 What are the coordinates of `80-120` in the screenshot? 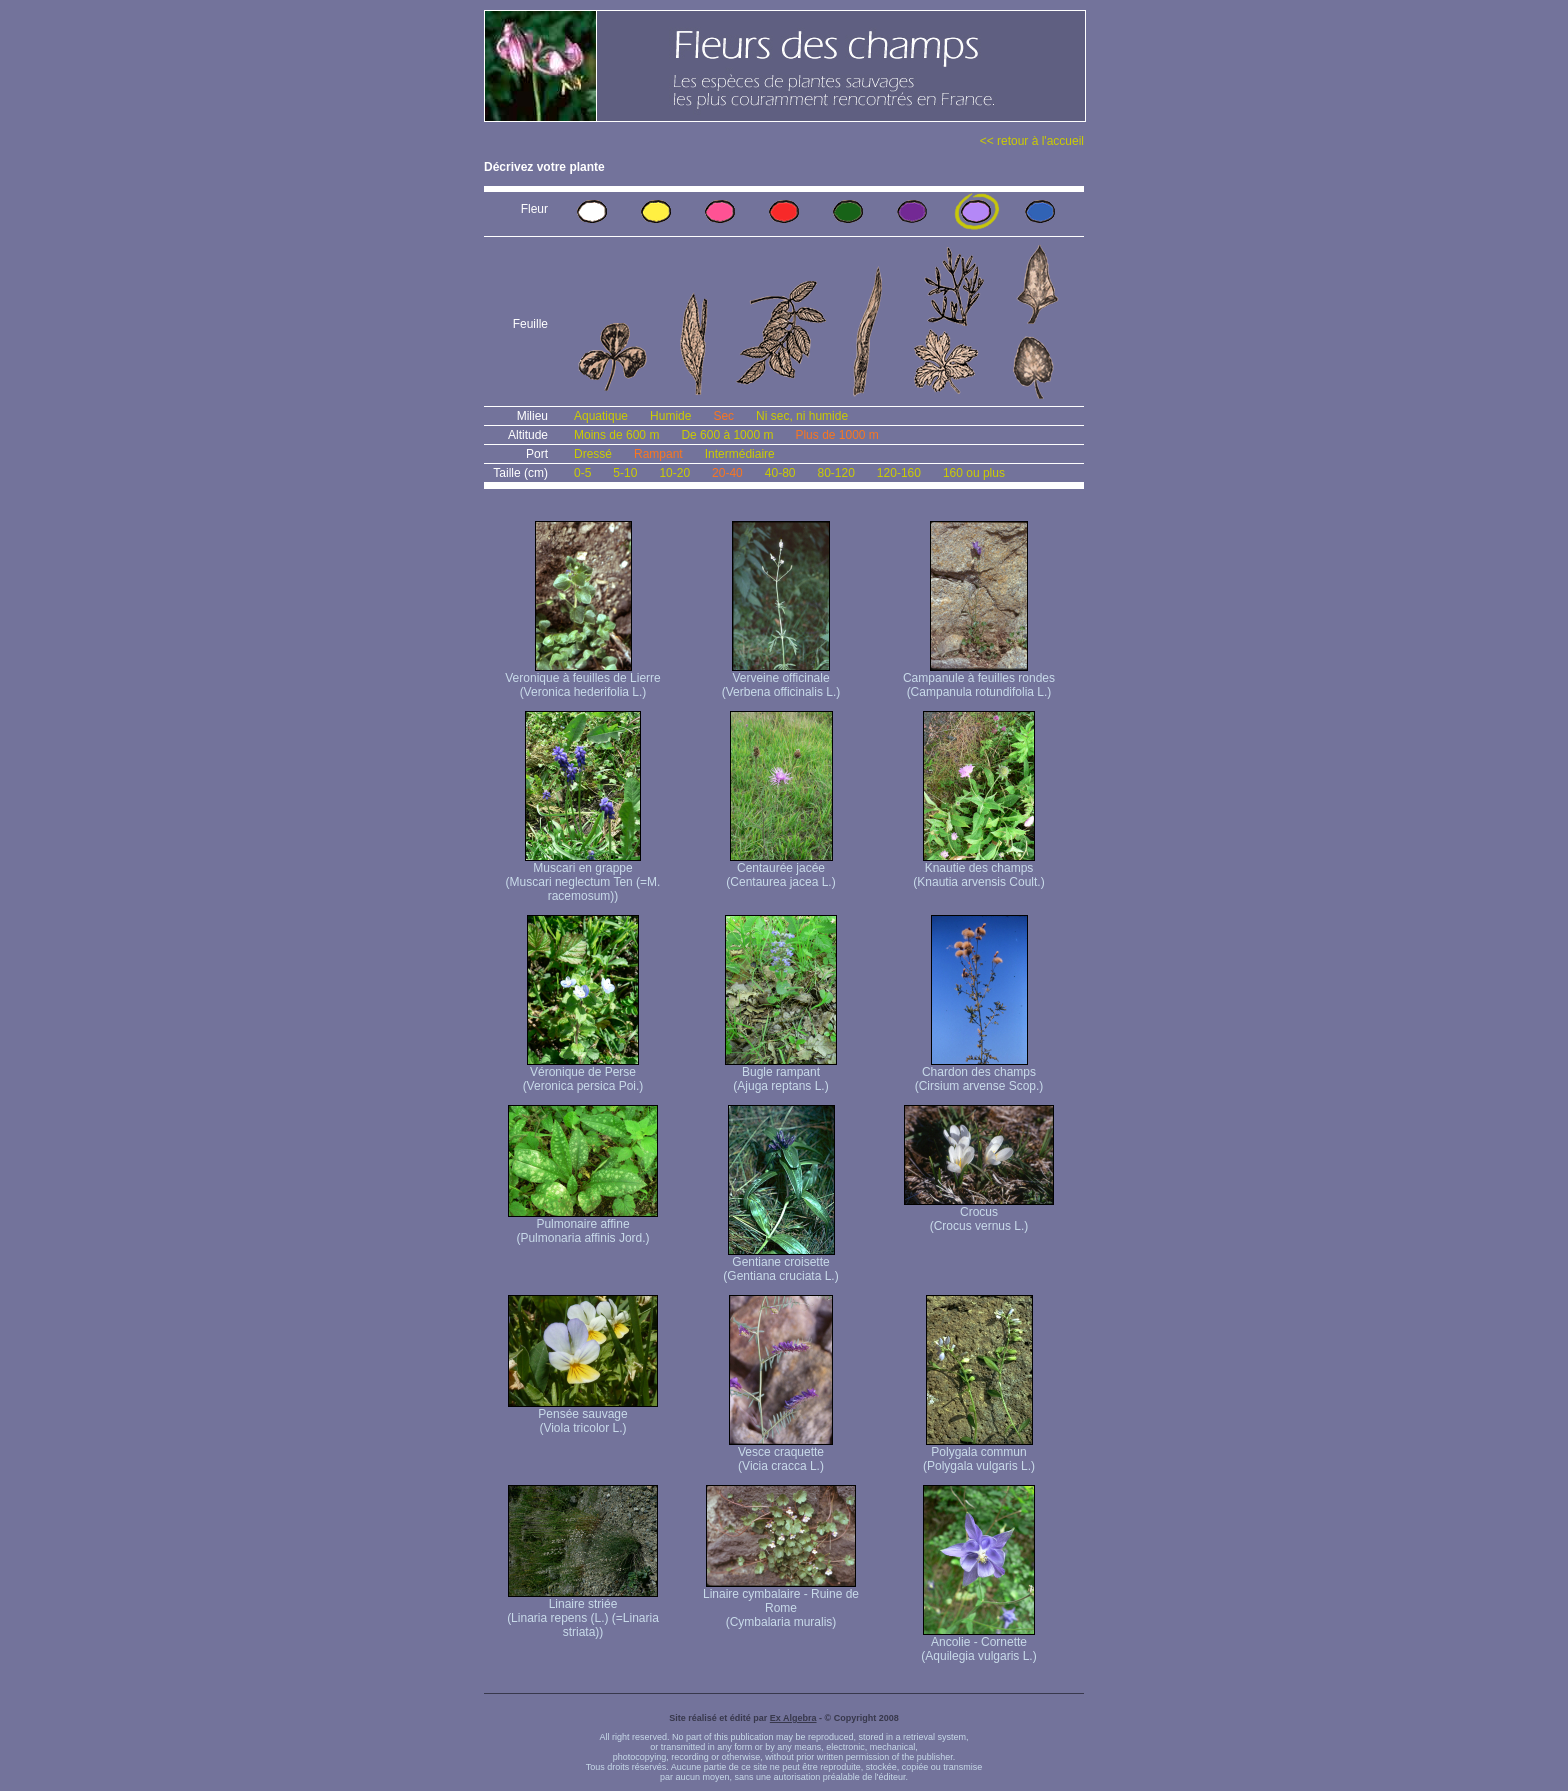 It's located at (835, 473).